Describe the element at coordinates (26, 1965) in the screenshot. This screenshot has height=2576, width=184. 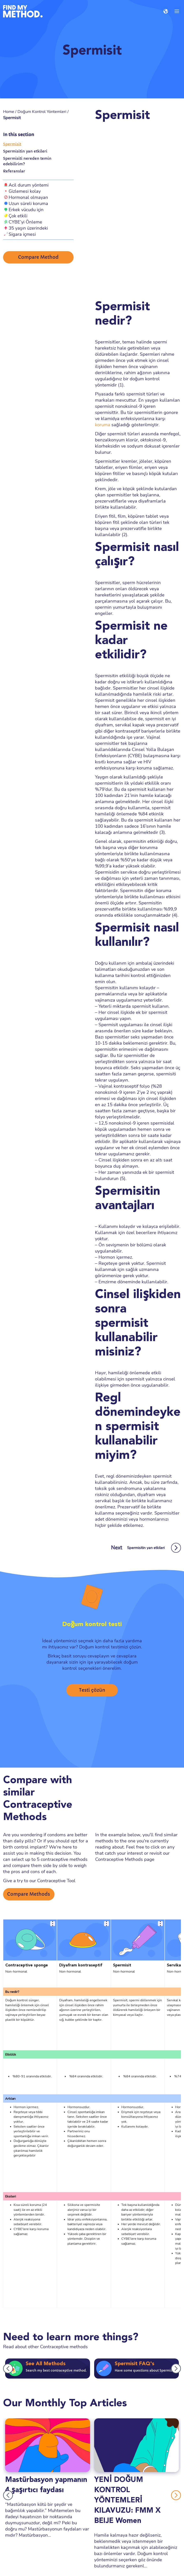
I see `Contraceptive sponge` at that location.